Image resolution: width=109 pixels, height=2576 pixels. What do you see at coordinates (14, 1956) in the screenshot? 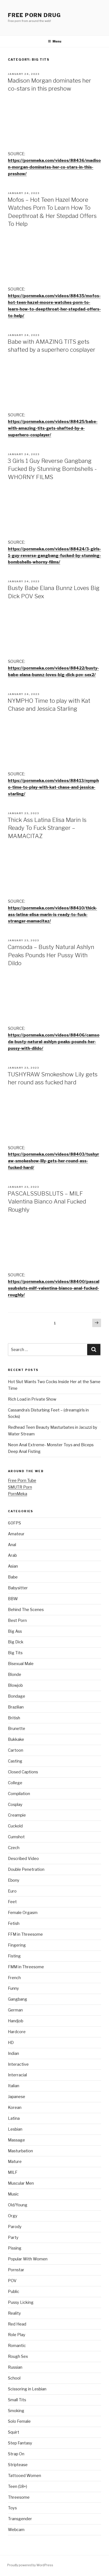
I see `Fisting` at bounding box center [14, 1956].